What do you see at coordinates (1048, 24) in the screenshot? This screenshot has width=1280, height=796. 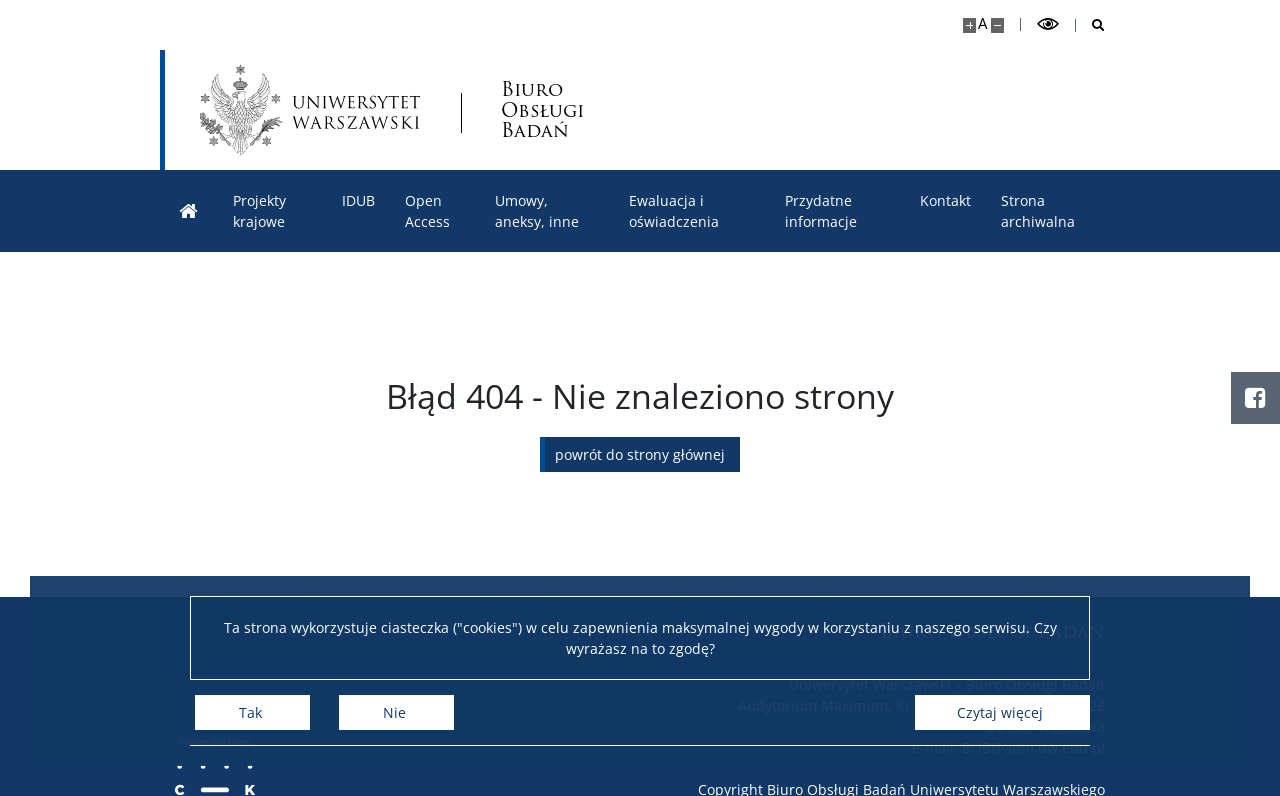 I see `[Przełącz tryb wysoko kontrastowy]` at bounding box center [1048, 24].